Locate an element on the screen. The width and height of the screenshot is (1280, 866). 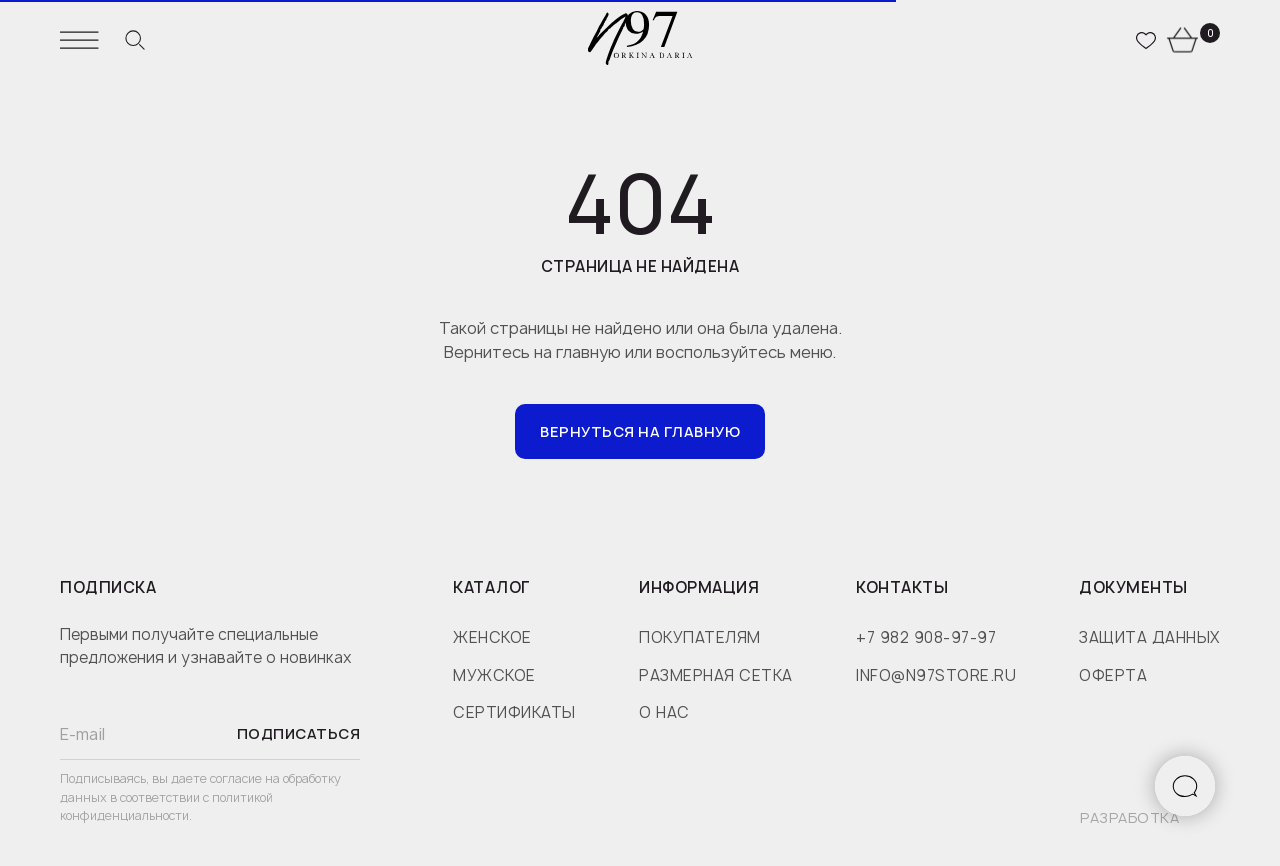
info@n97store.ru is located at coordinates (936, 675).